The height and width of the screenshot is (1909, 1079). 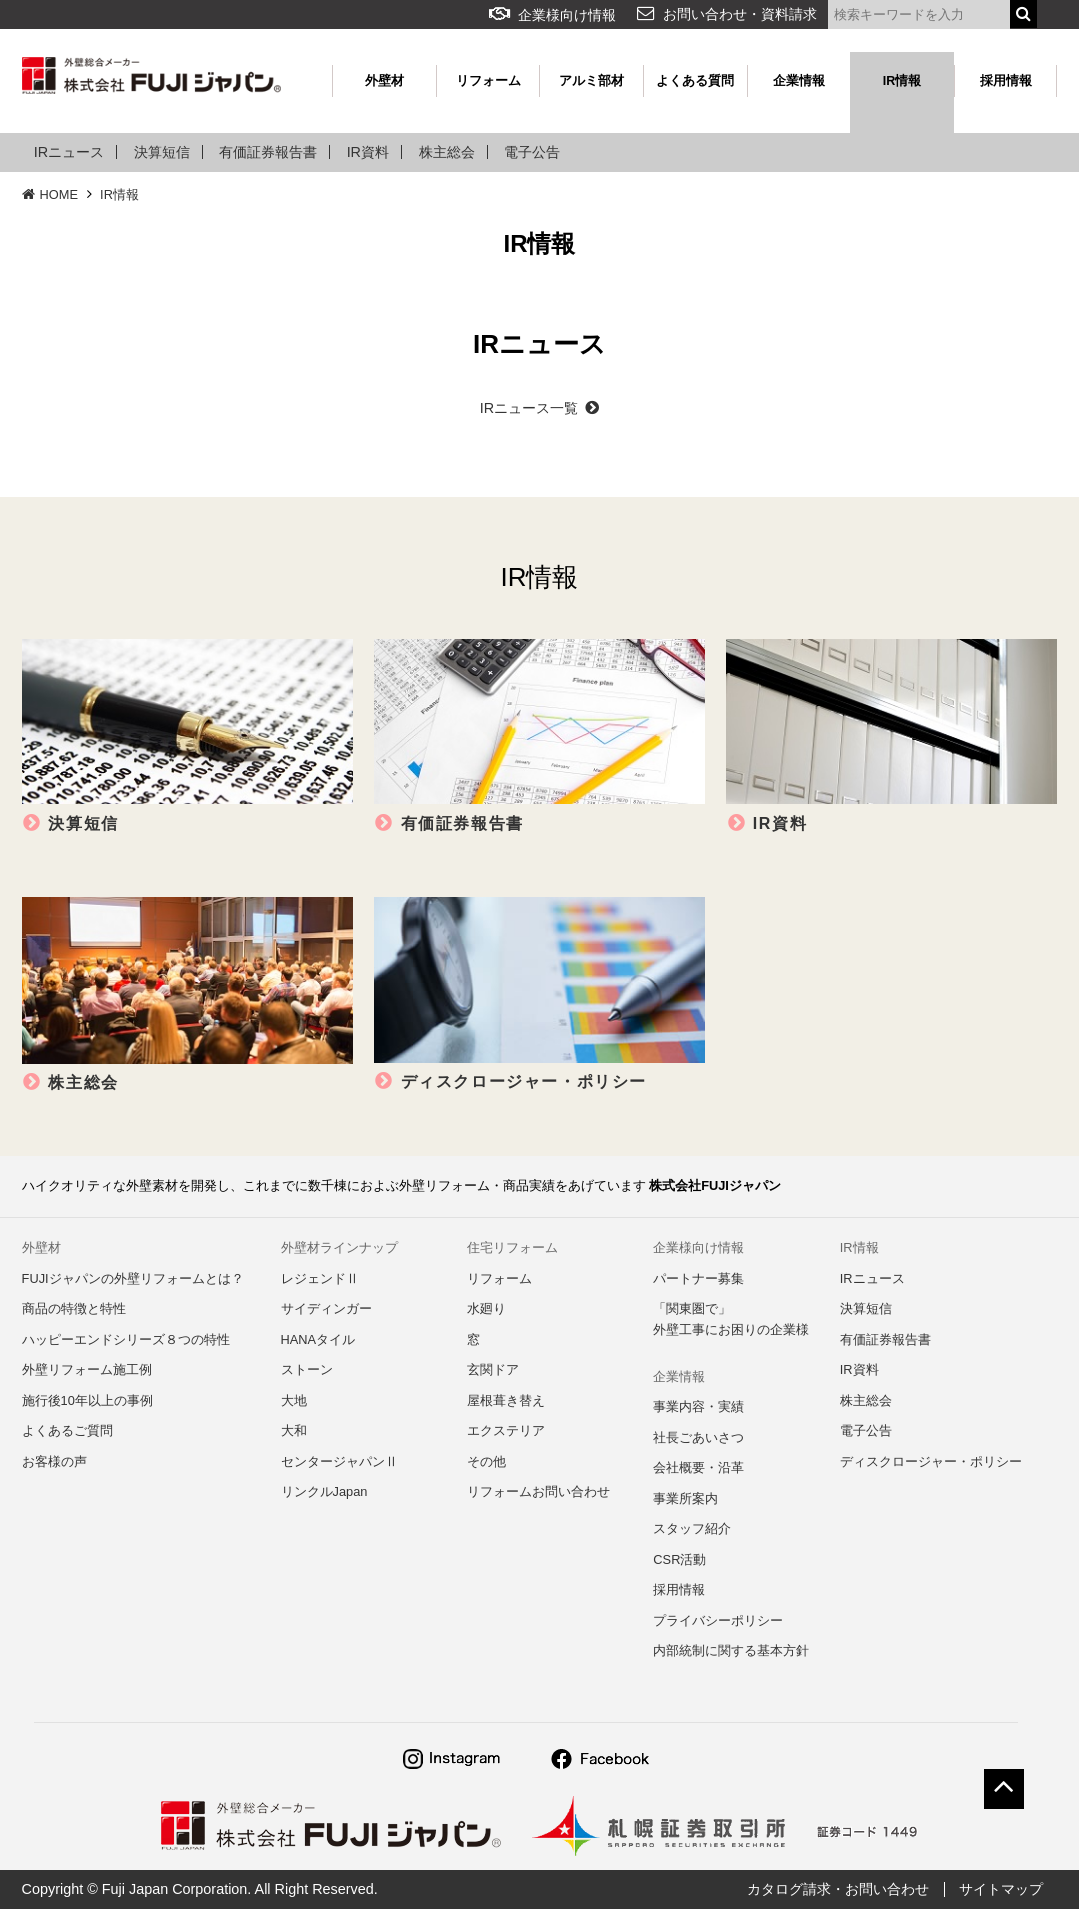 I want to click on リフォーム, so click(x=488, y=81).